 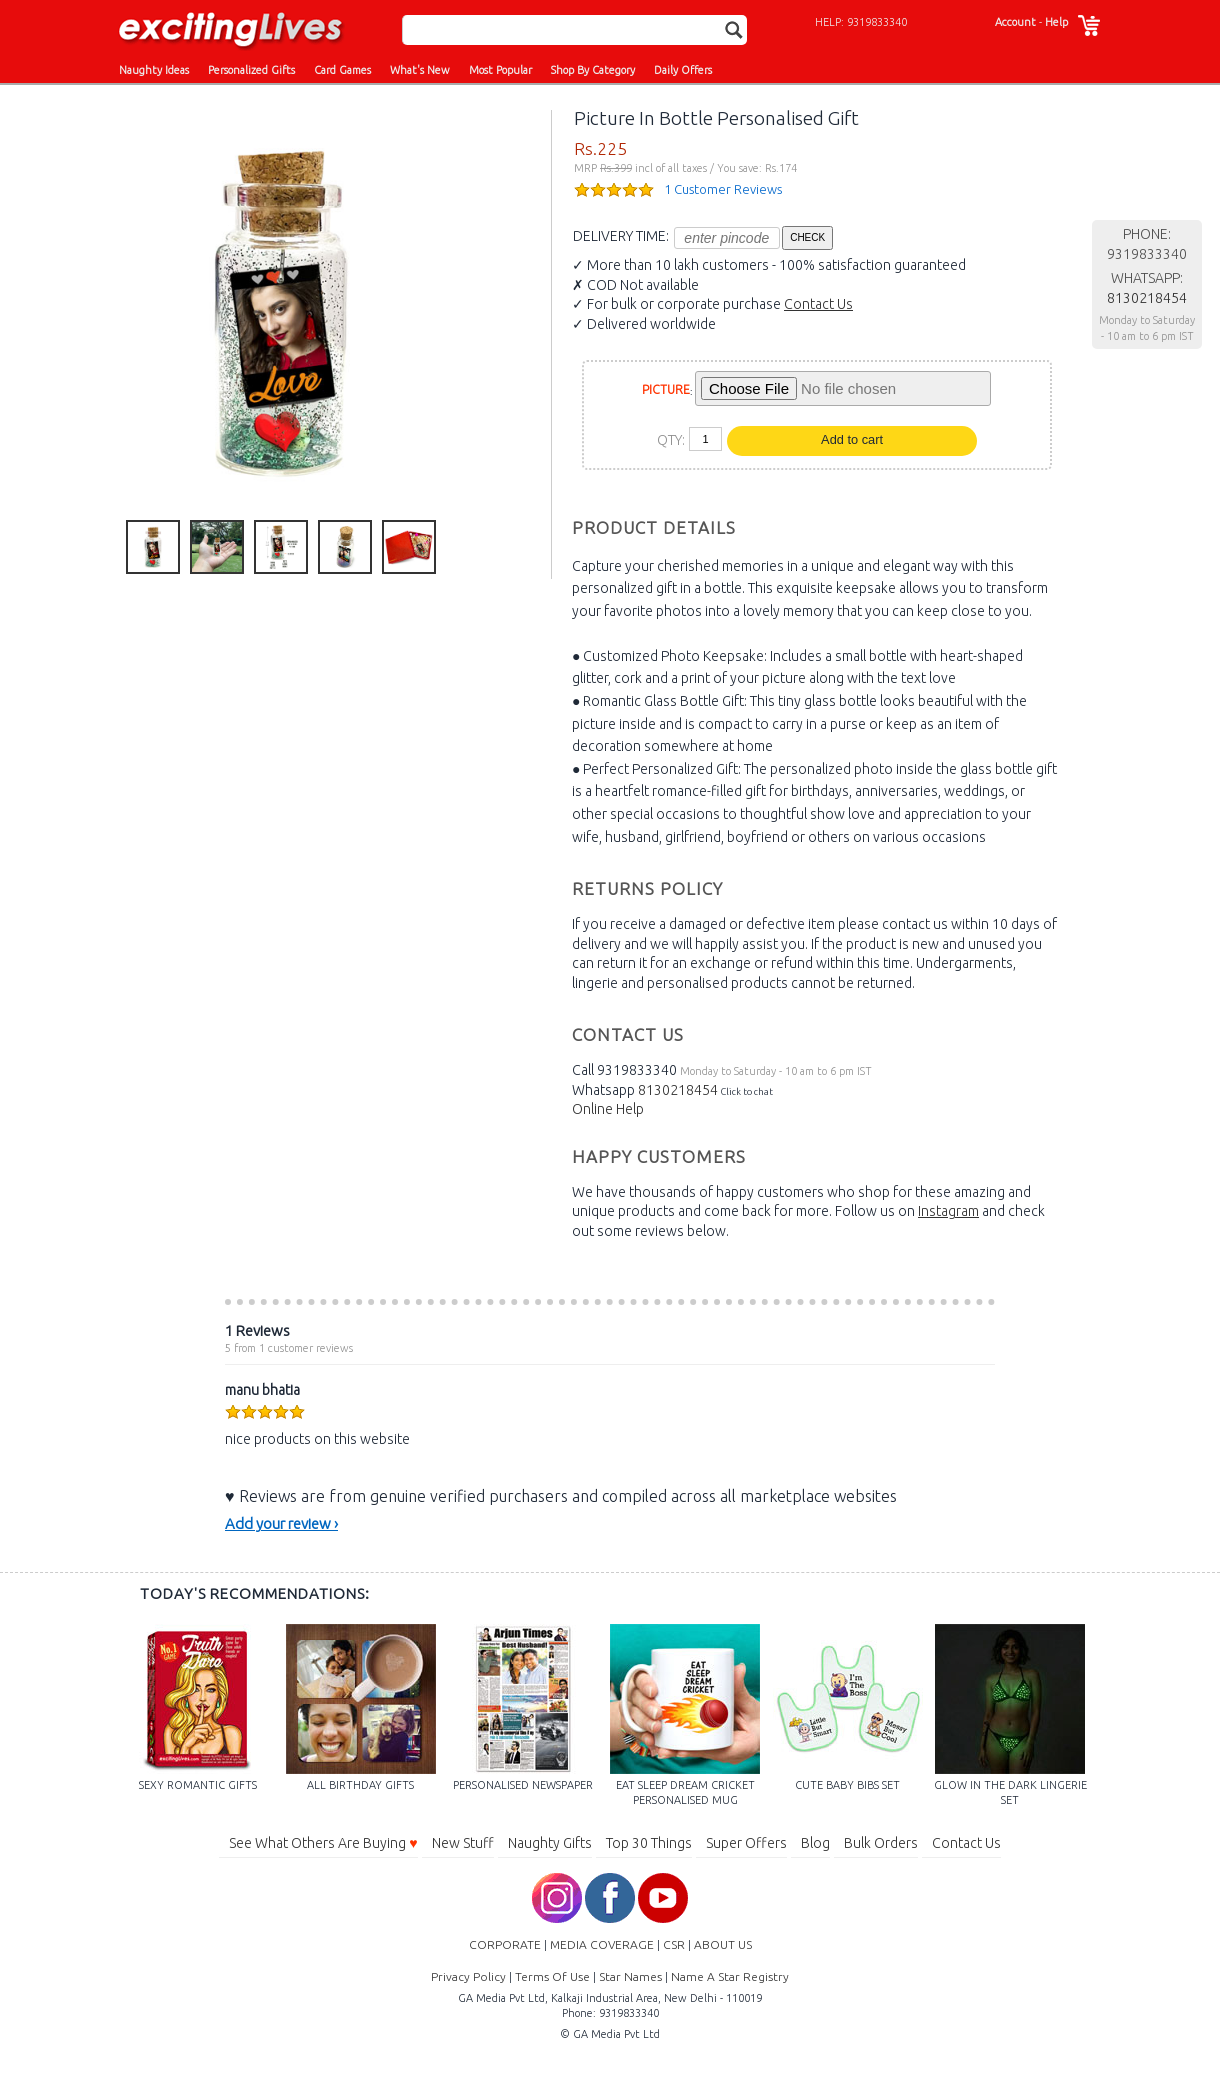 I want to click on Top 30 Things, so click(x=649, y=1843).